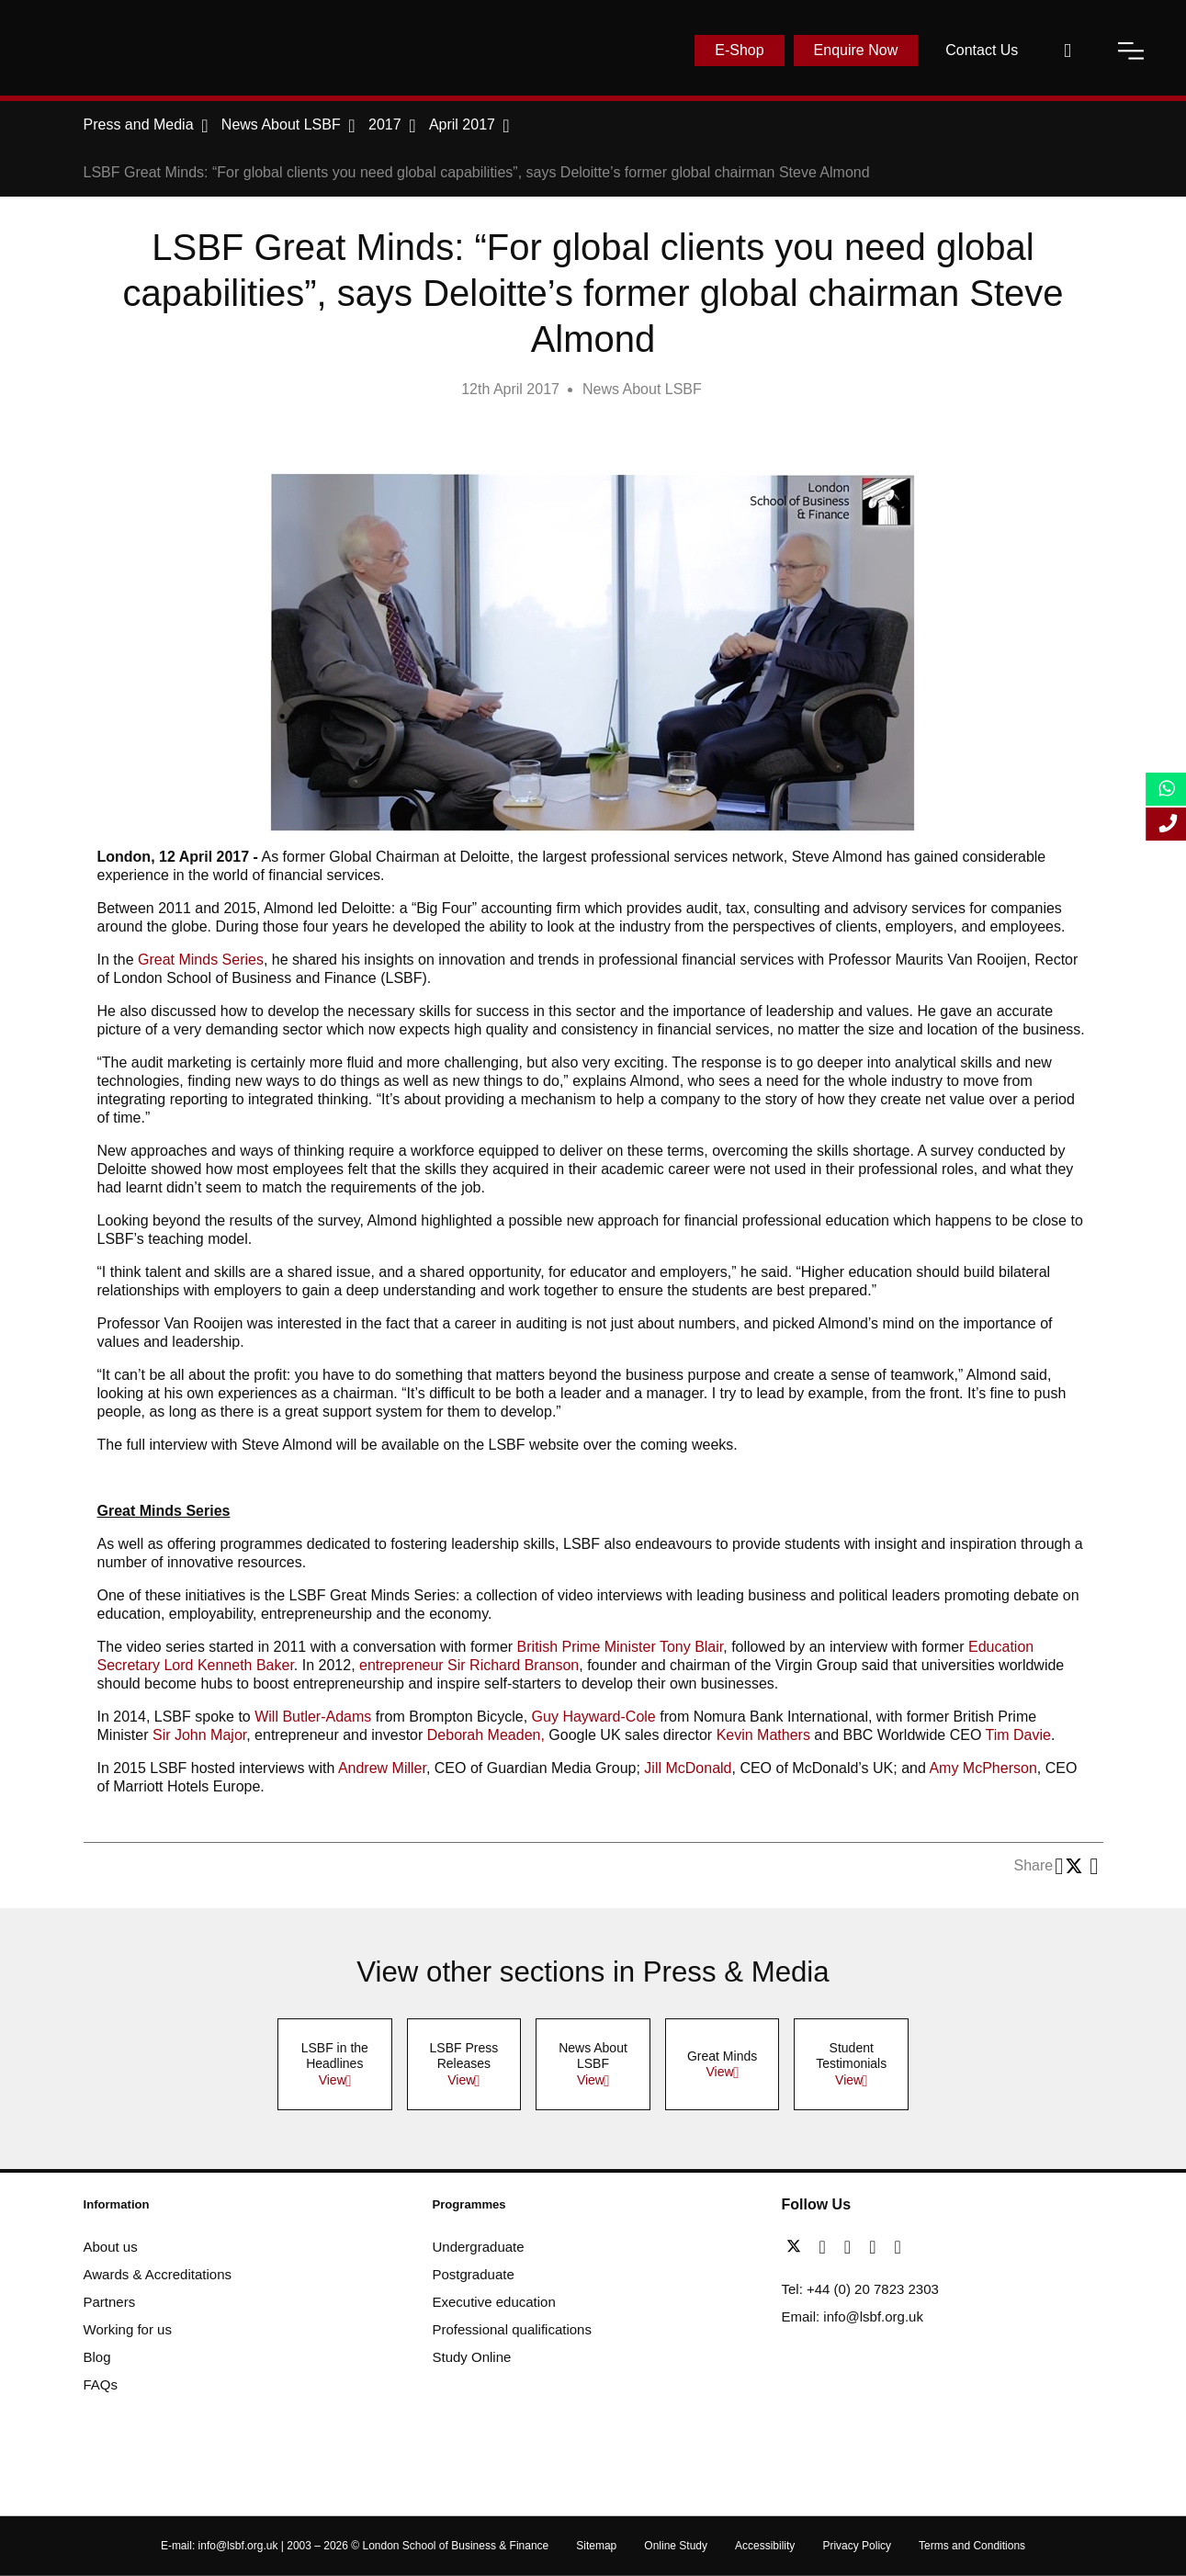  I want to click on Terms and Conditions, so click(972, 2545).